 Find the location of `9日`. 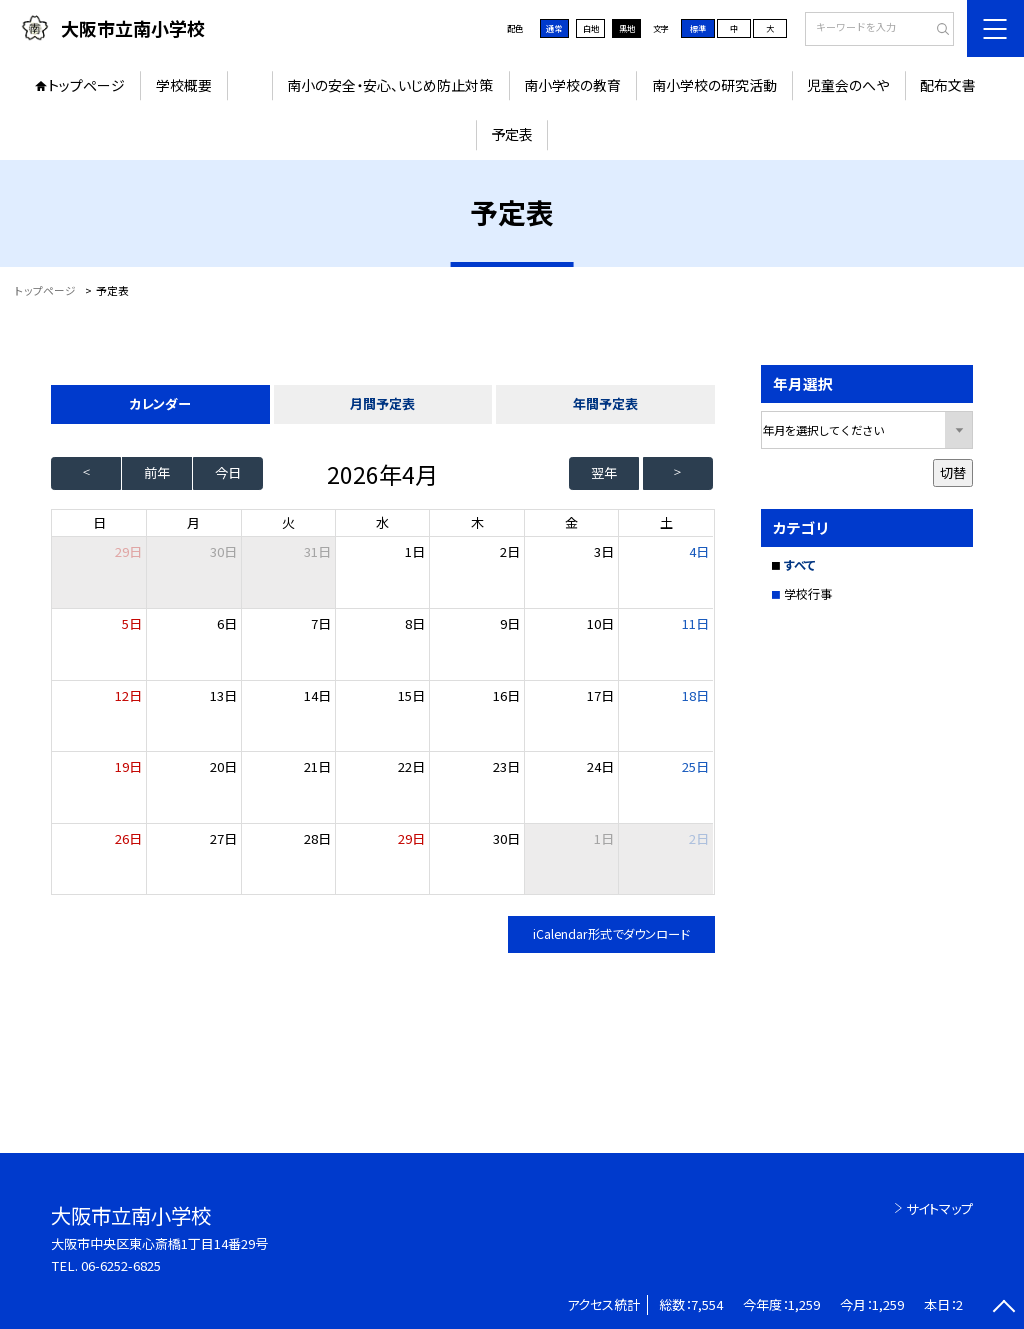

9日 is located at coordinates (510, 623).